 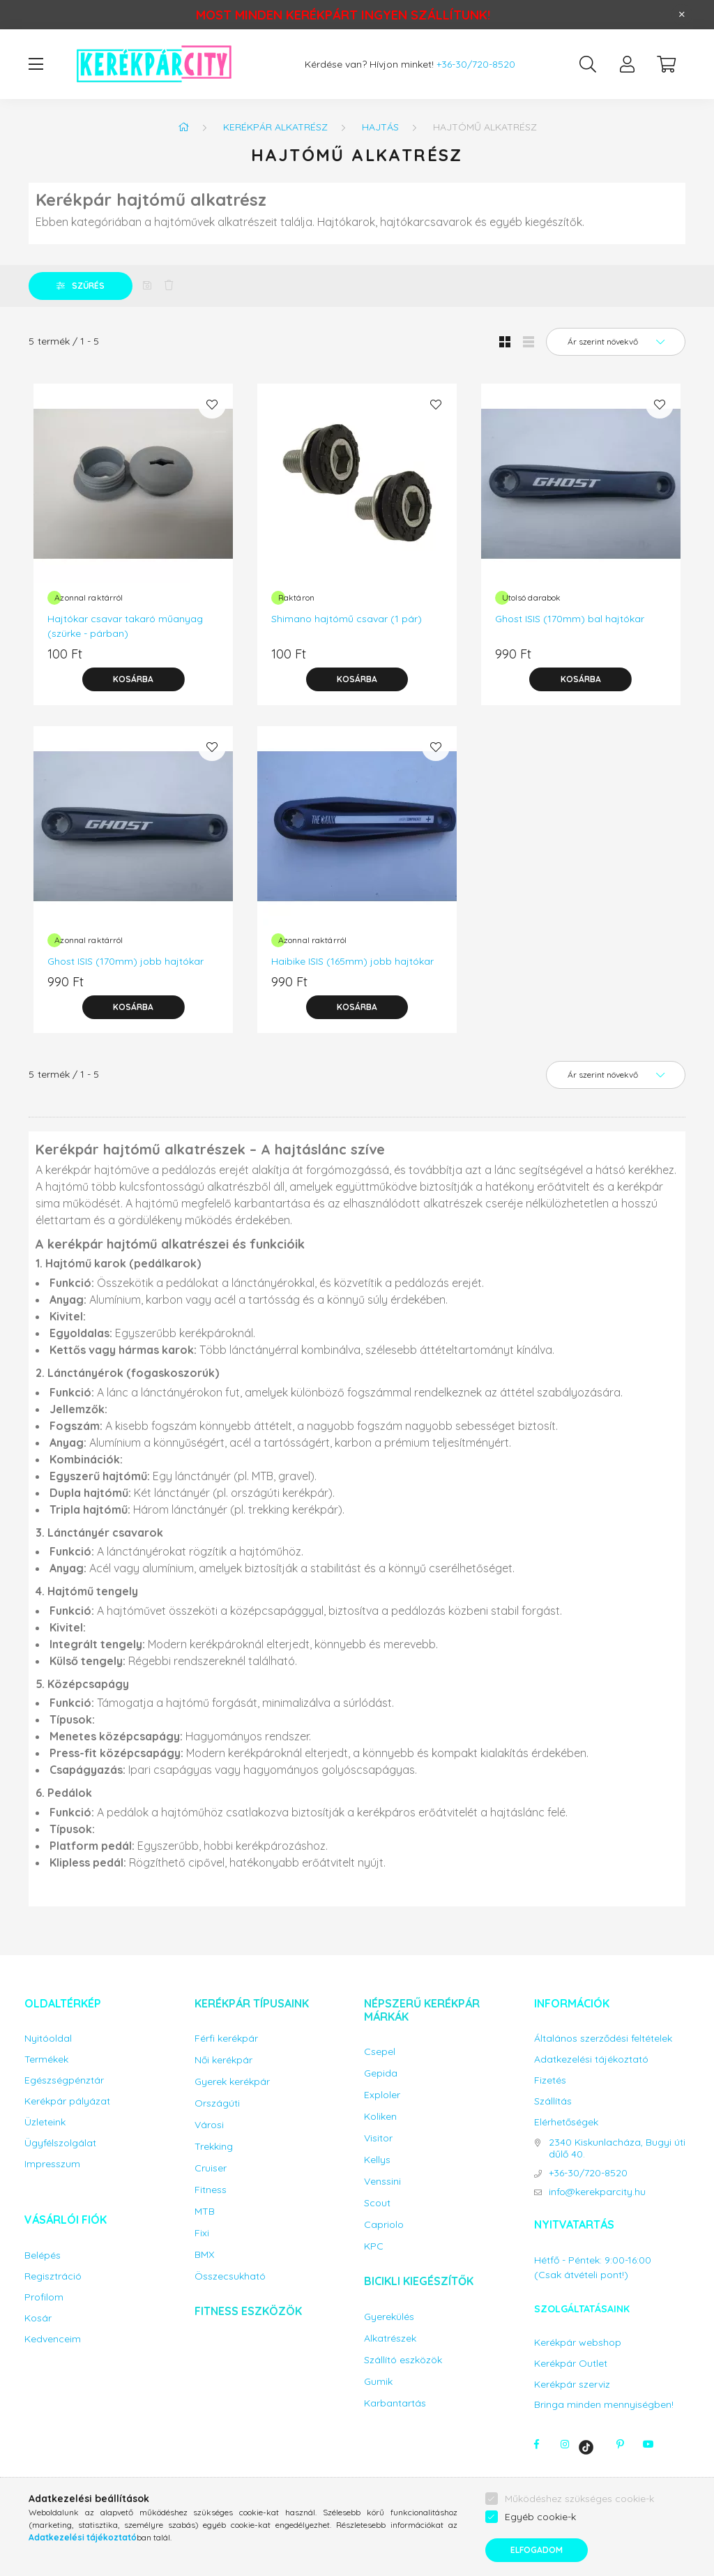 I want to click on Gepida, so click(x=380, y=2073).